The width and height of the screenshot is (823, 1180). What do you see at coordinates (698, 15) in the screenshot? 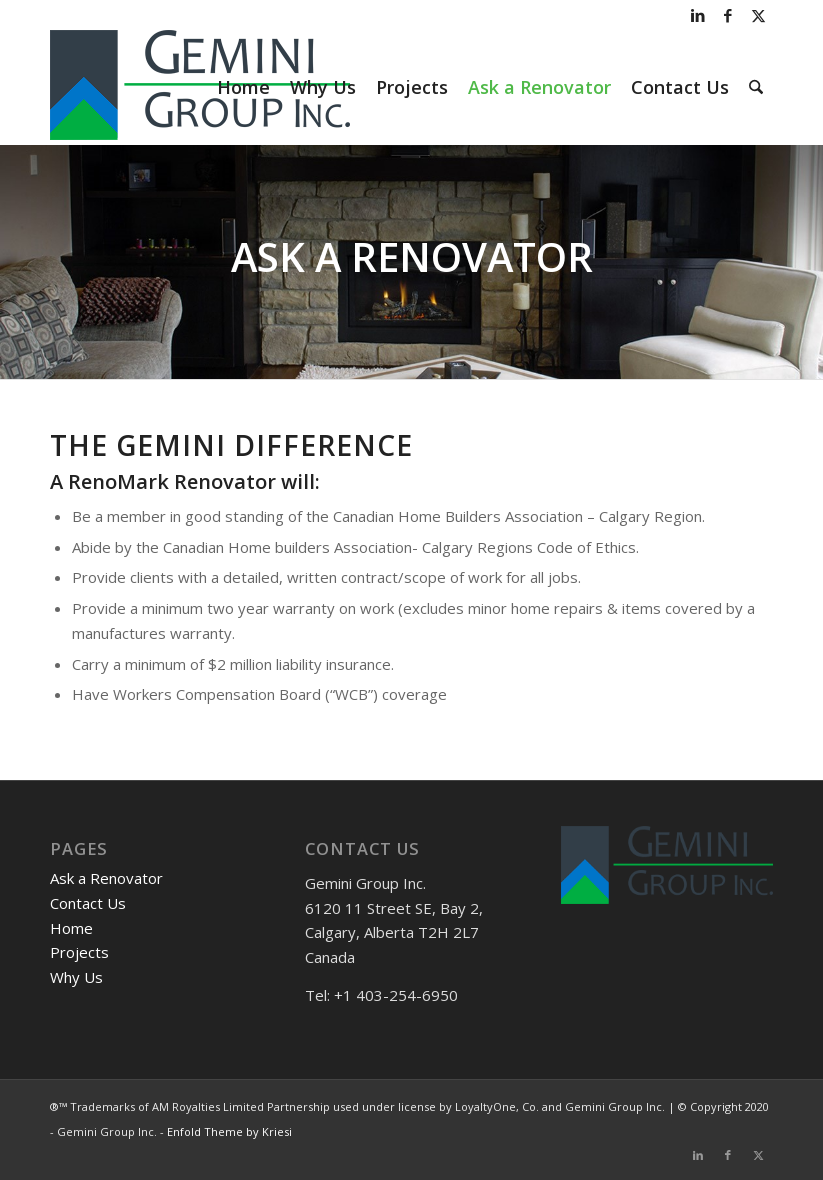
I see `[Link to LinkedIn]` at bounding box center [698, 15].